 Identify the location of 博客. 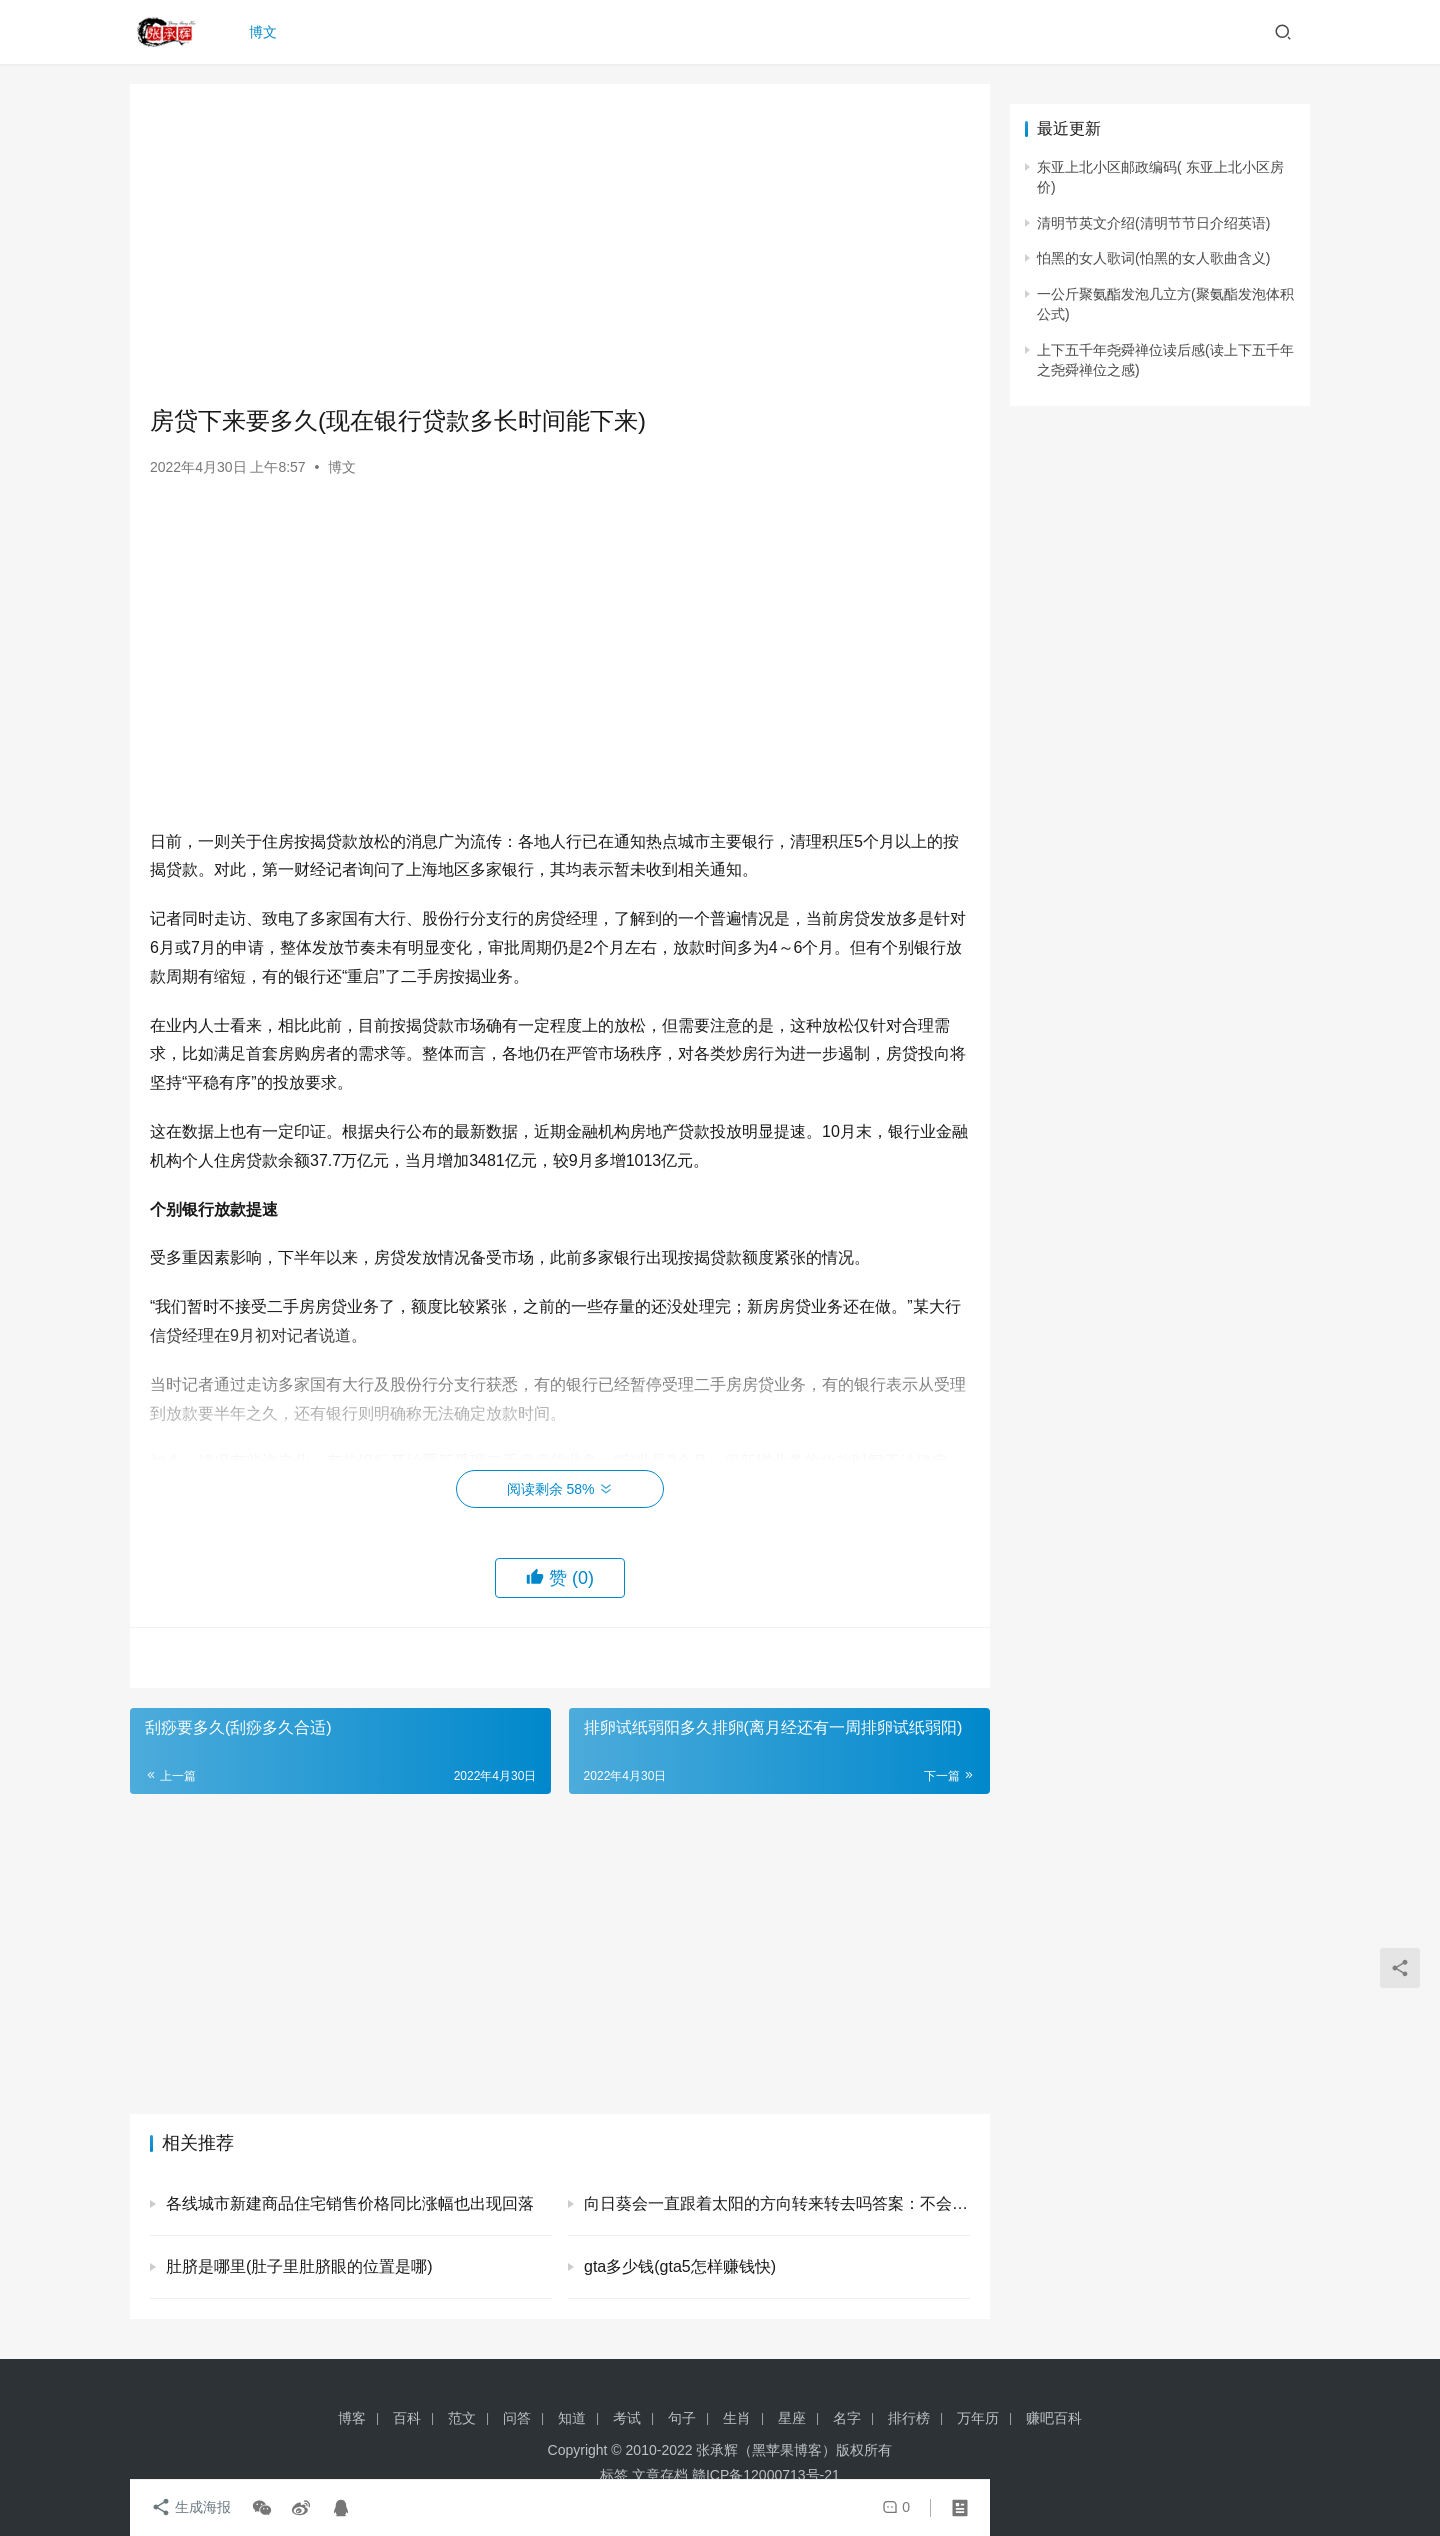
(352, 2418).